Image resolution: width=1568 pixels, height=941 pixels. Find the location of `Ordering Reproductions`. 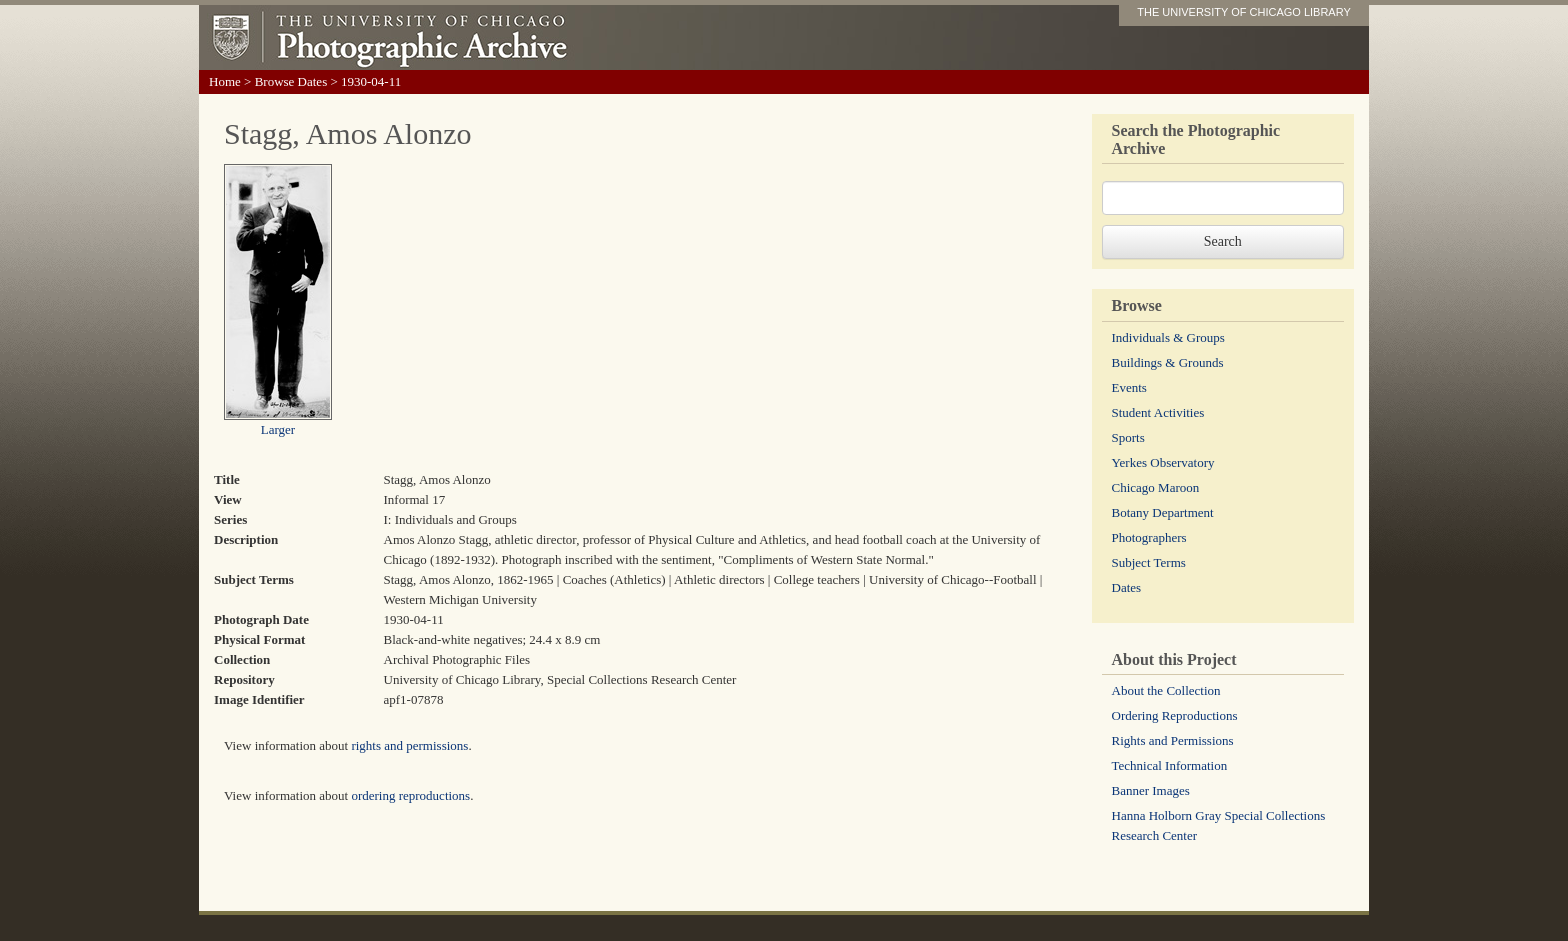

Ordering Reproductions is located at coordinates (1175, 715).